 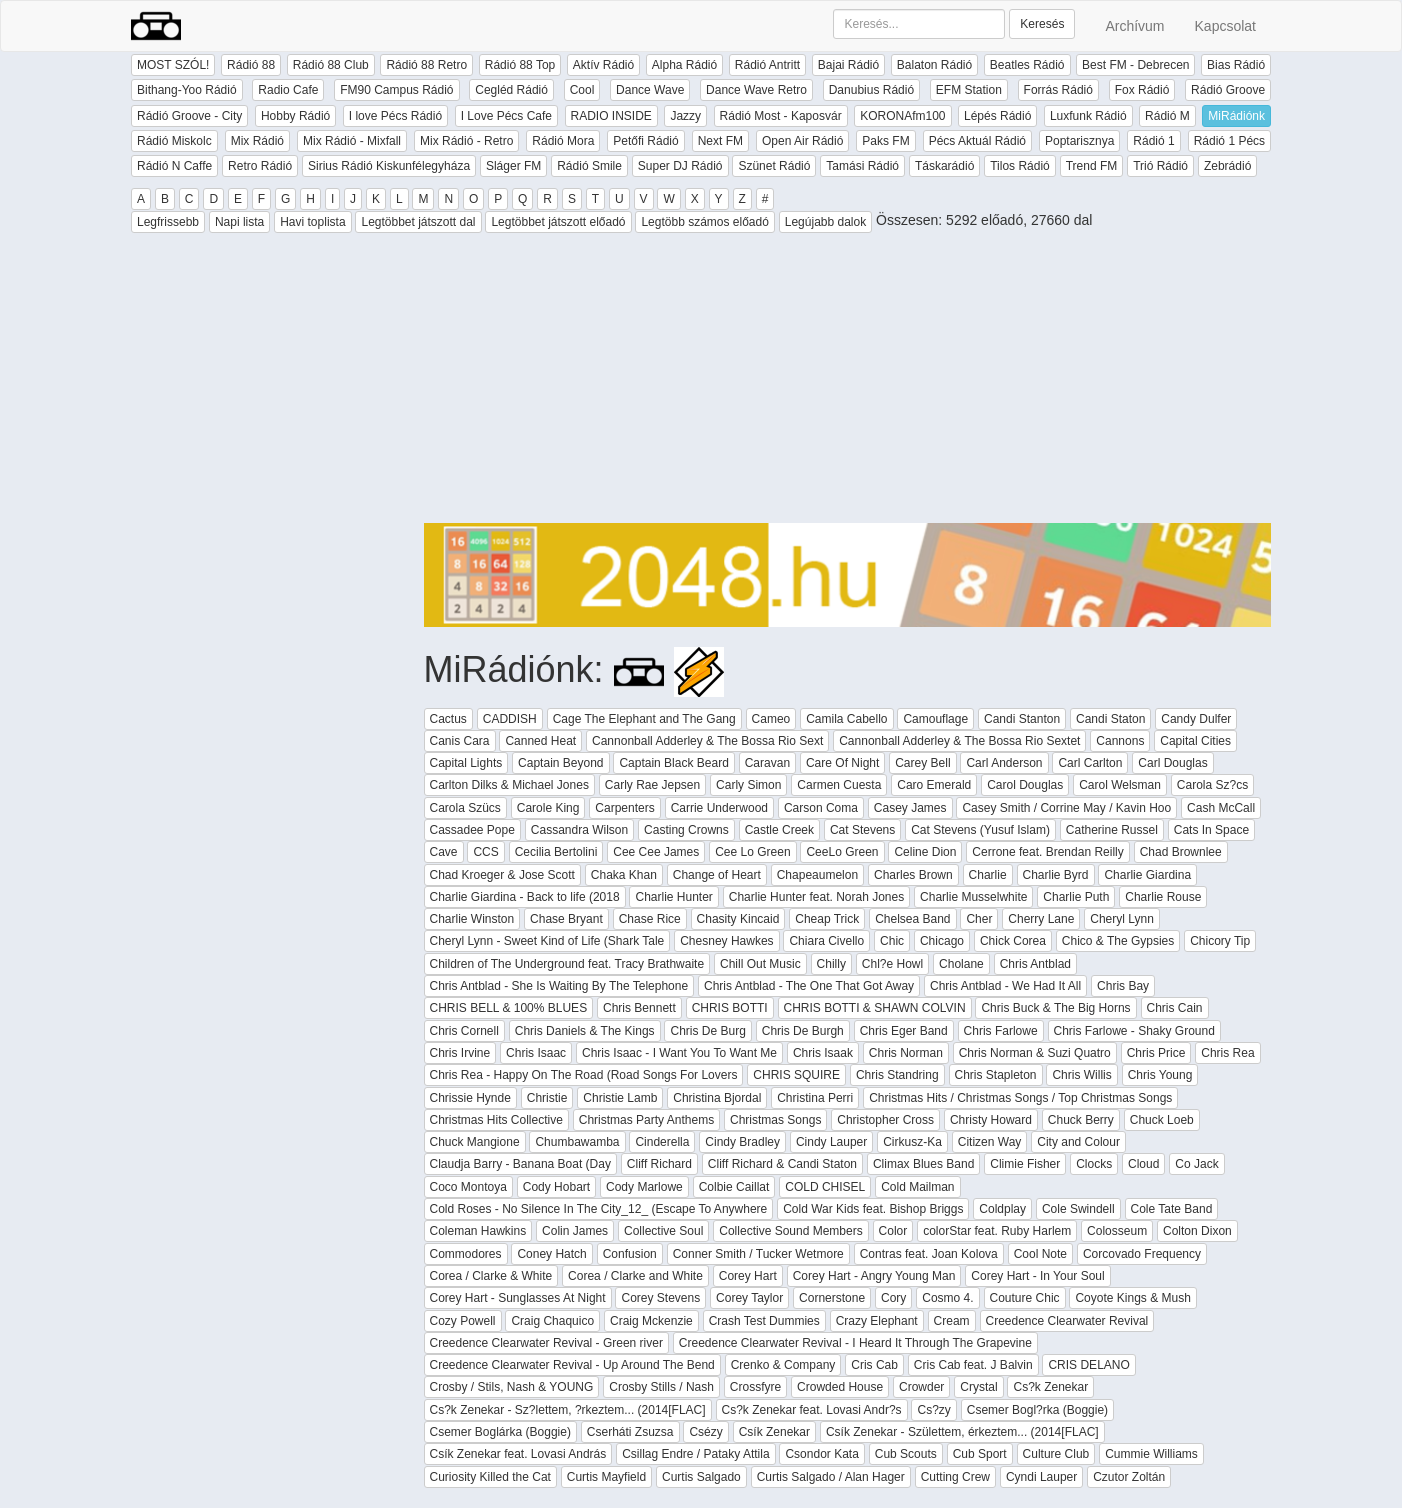 I want to click on Dance Wave Retro, so click(x=756, y=90).